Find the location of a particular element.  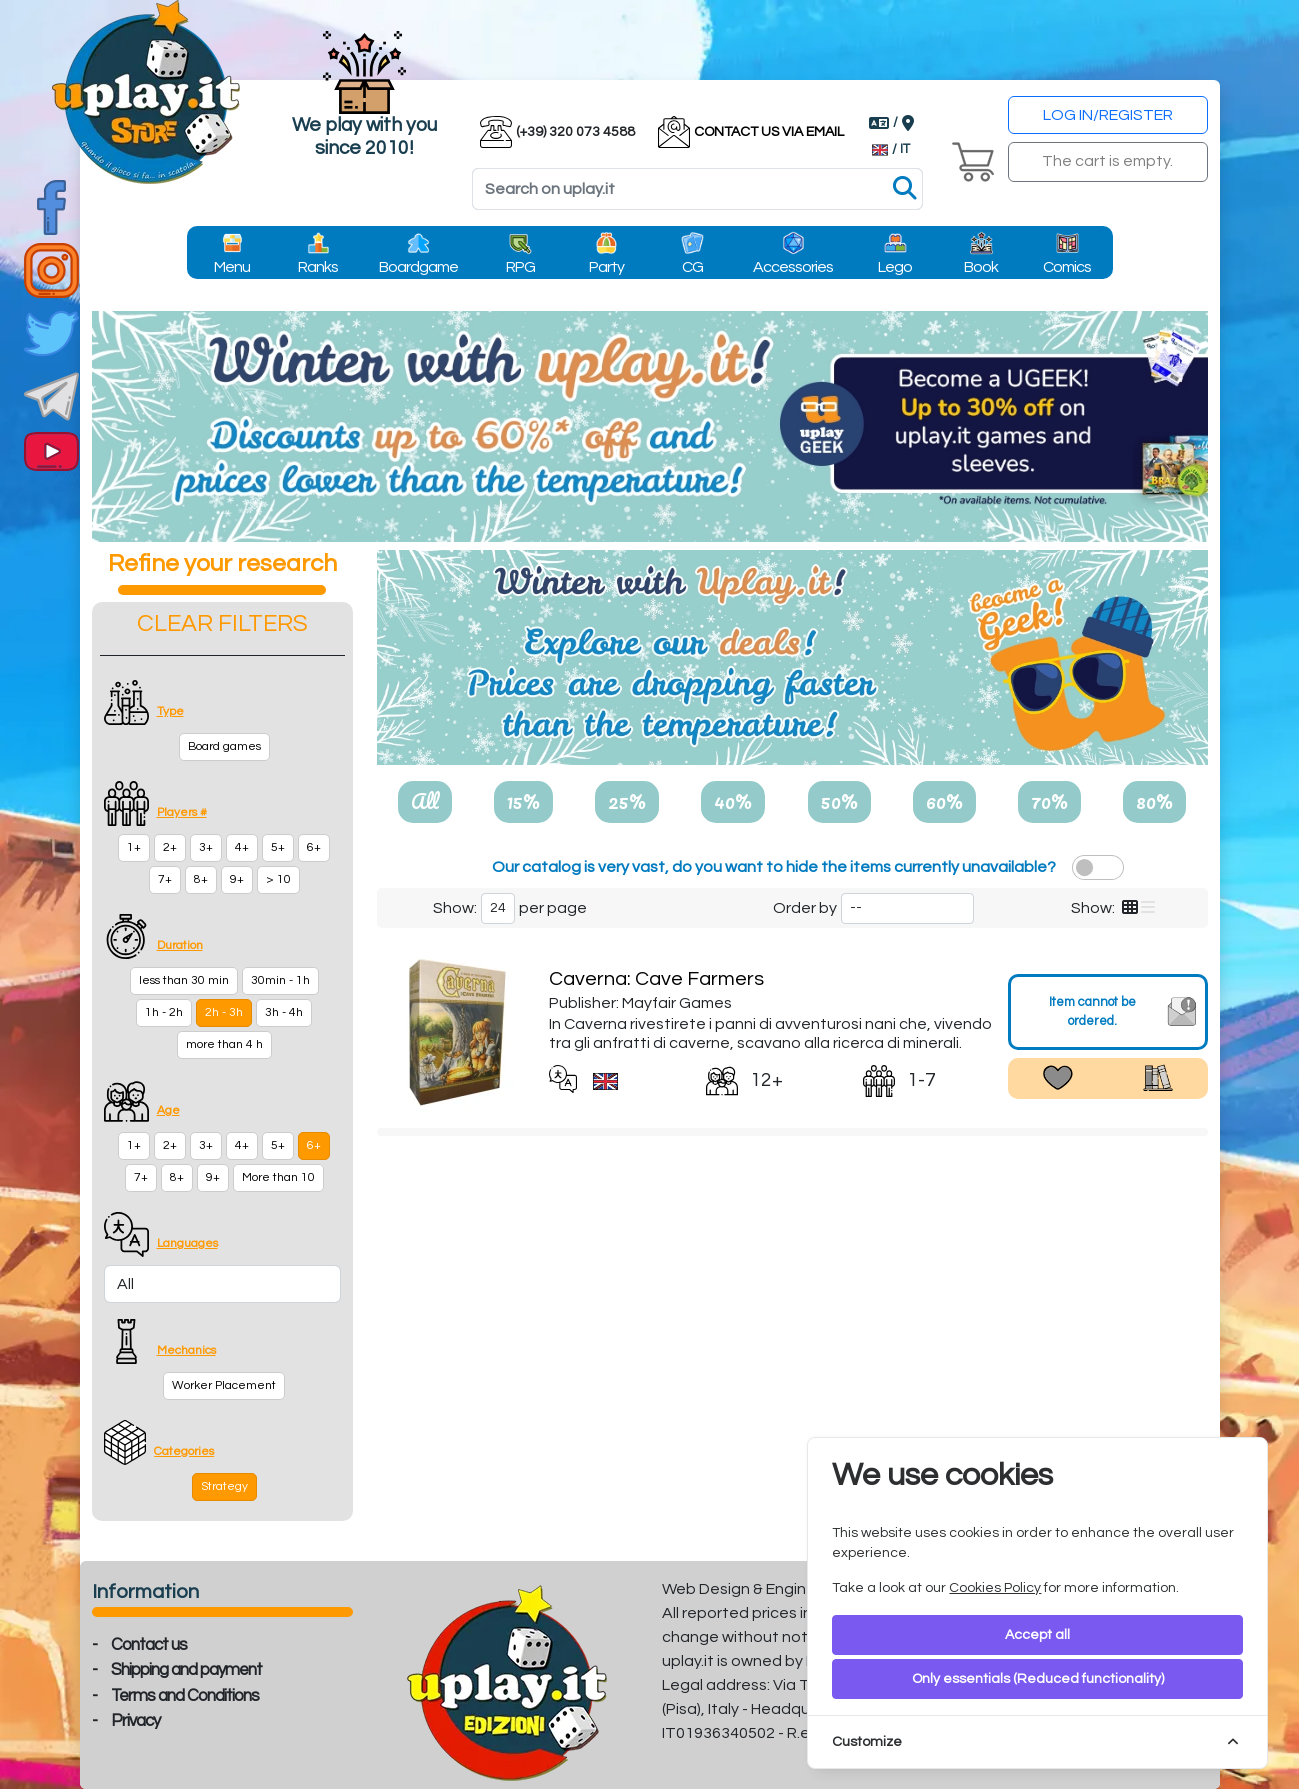

Strategy is located at coordinates (224, 1486).